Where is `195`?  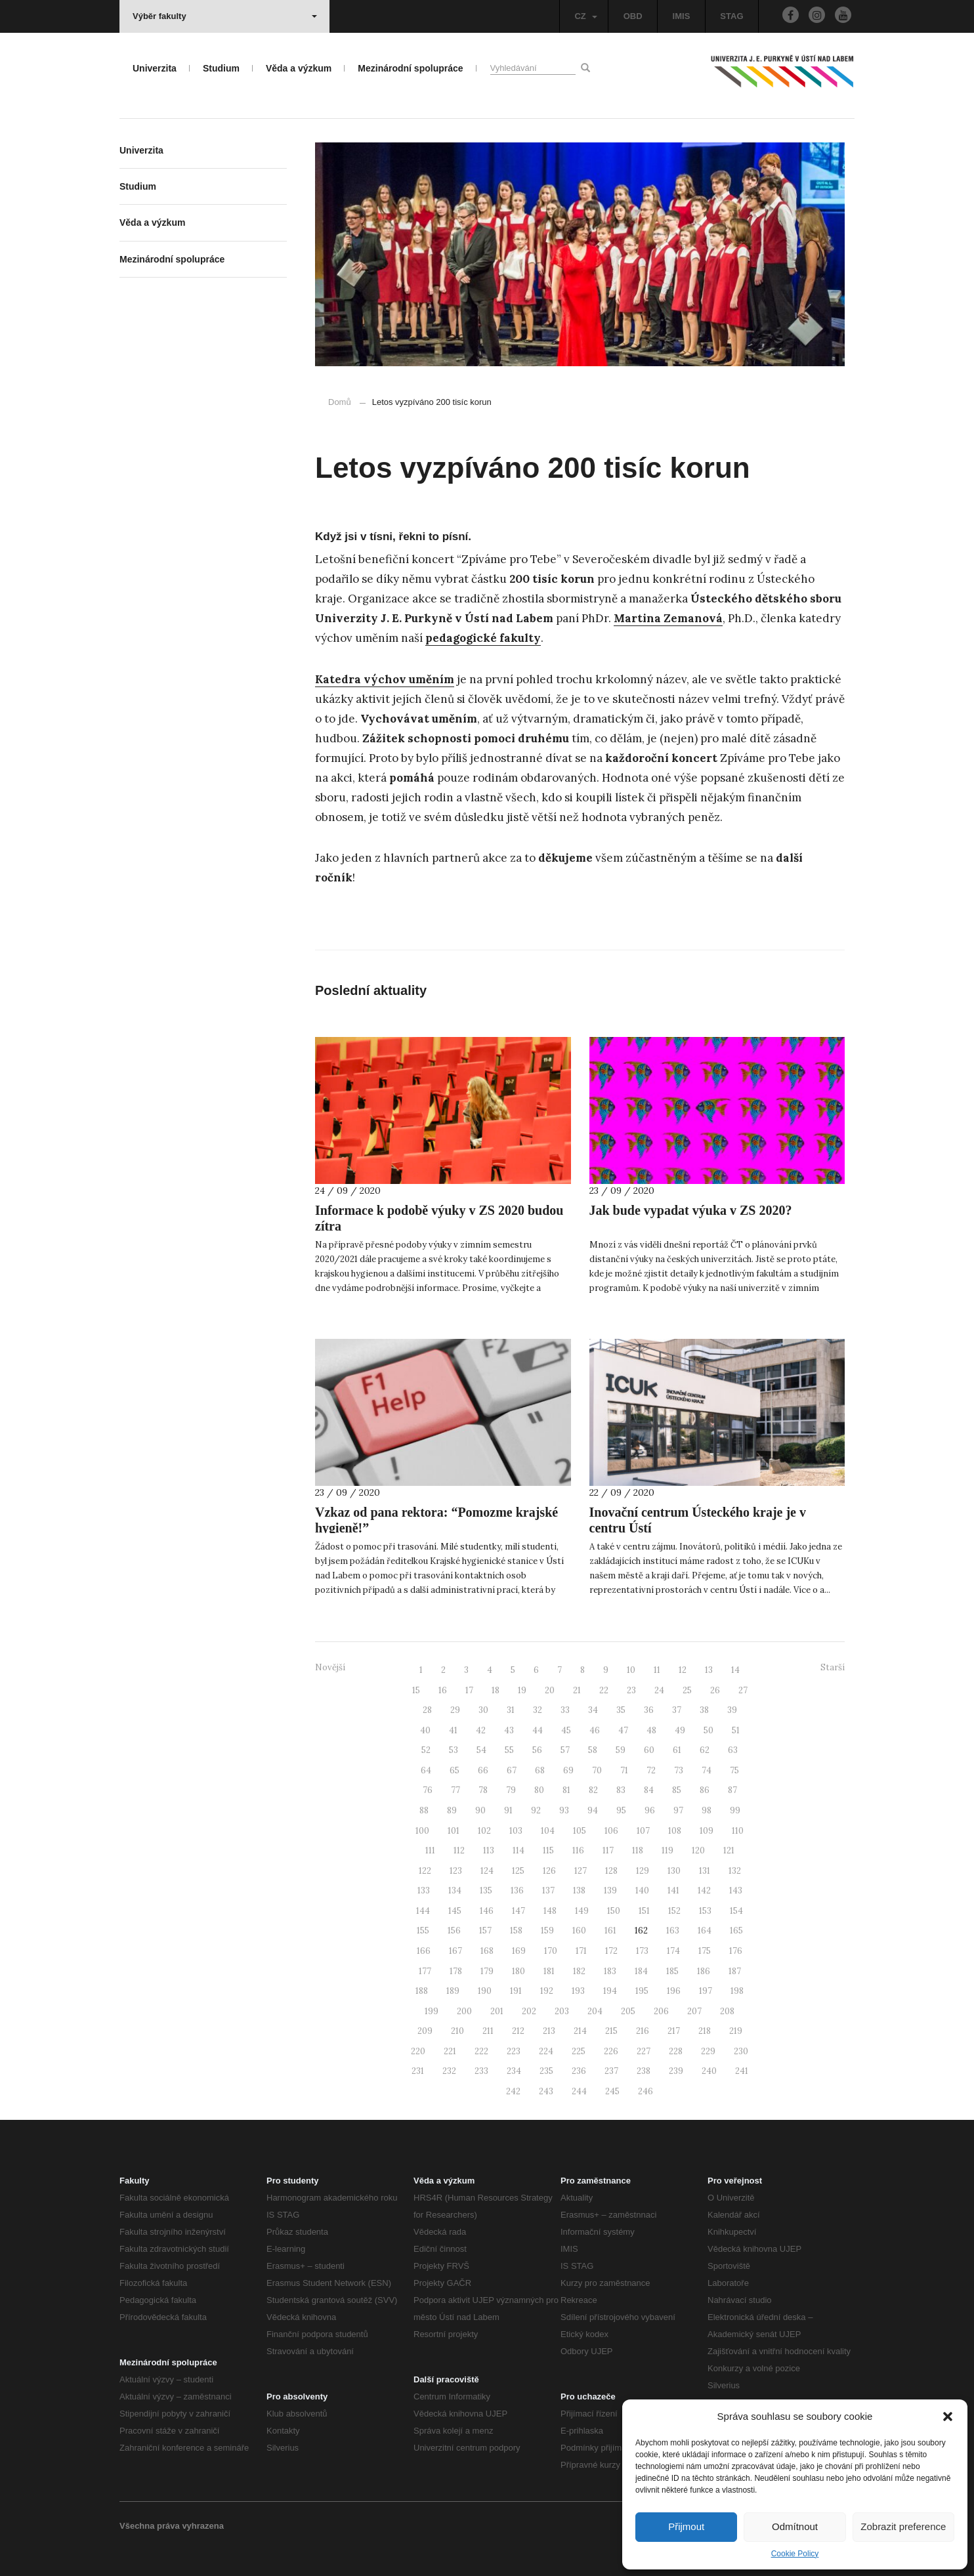 195 is located at coordinates (641, 1990).